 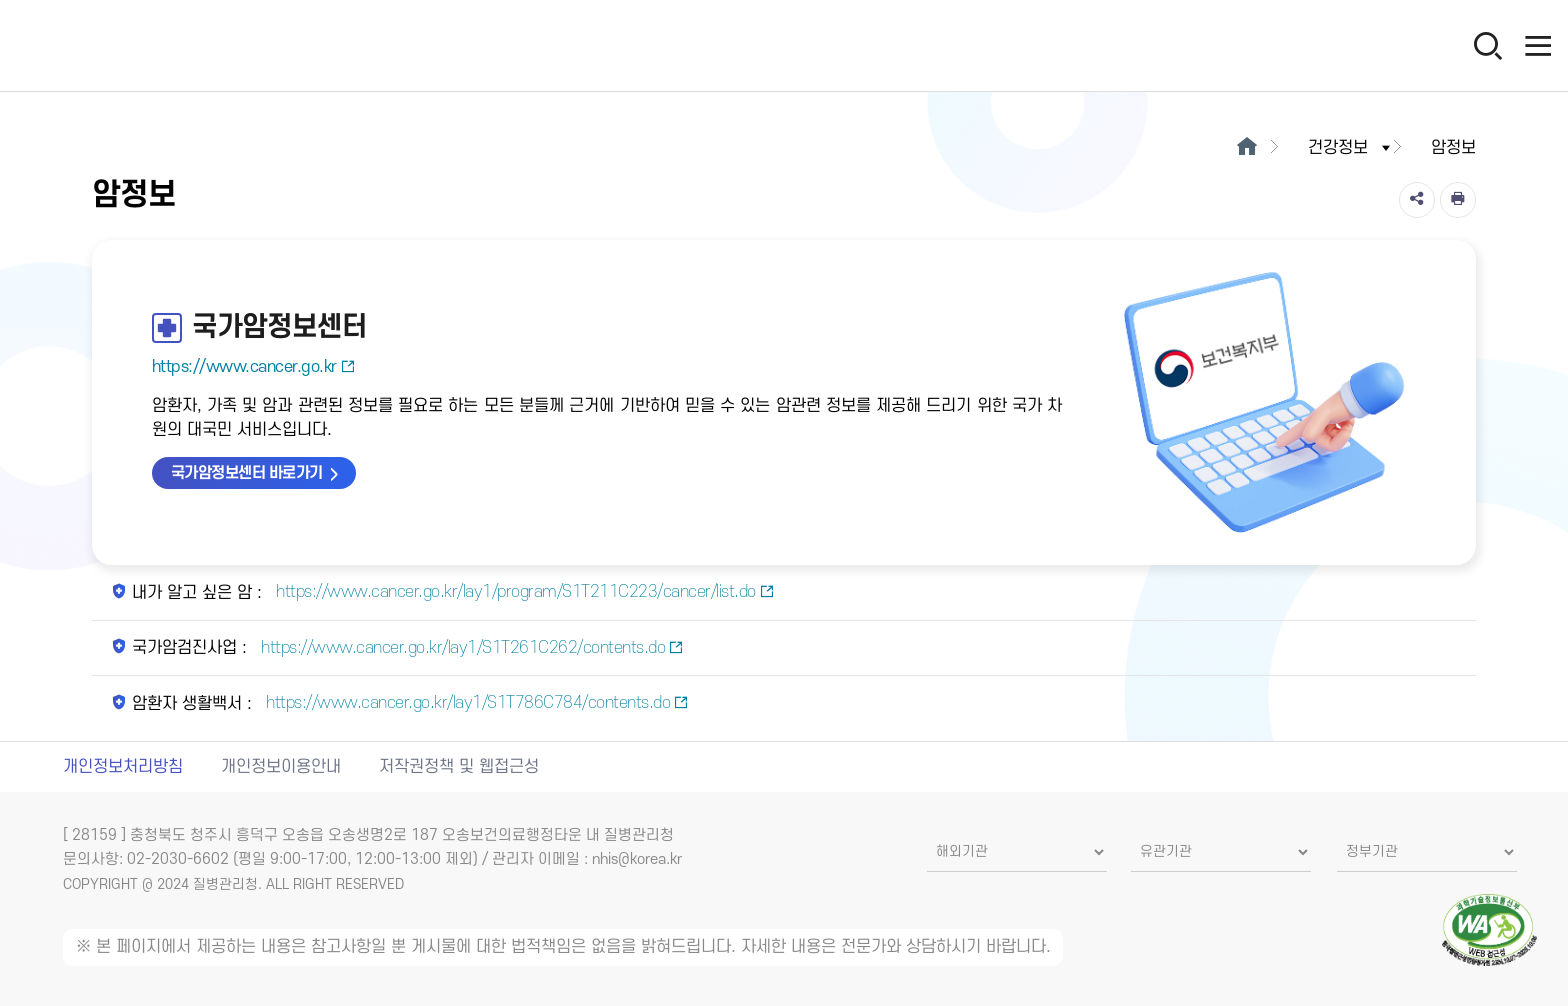 What do you see at coordinates (475, 703) in the screenshot?
I see `https://www.cancer.go.kr/lay1/S1T786C784/contents.do [암환자 생활백서 새창열림]` at bounding box center [475, 703].